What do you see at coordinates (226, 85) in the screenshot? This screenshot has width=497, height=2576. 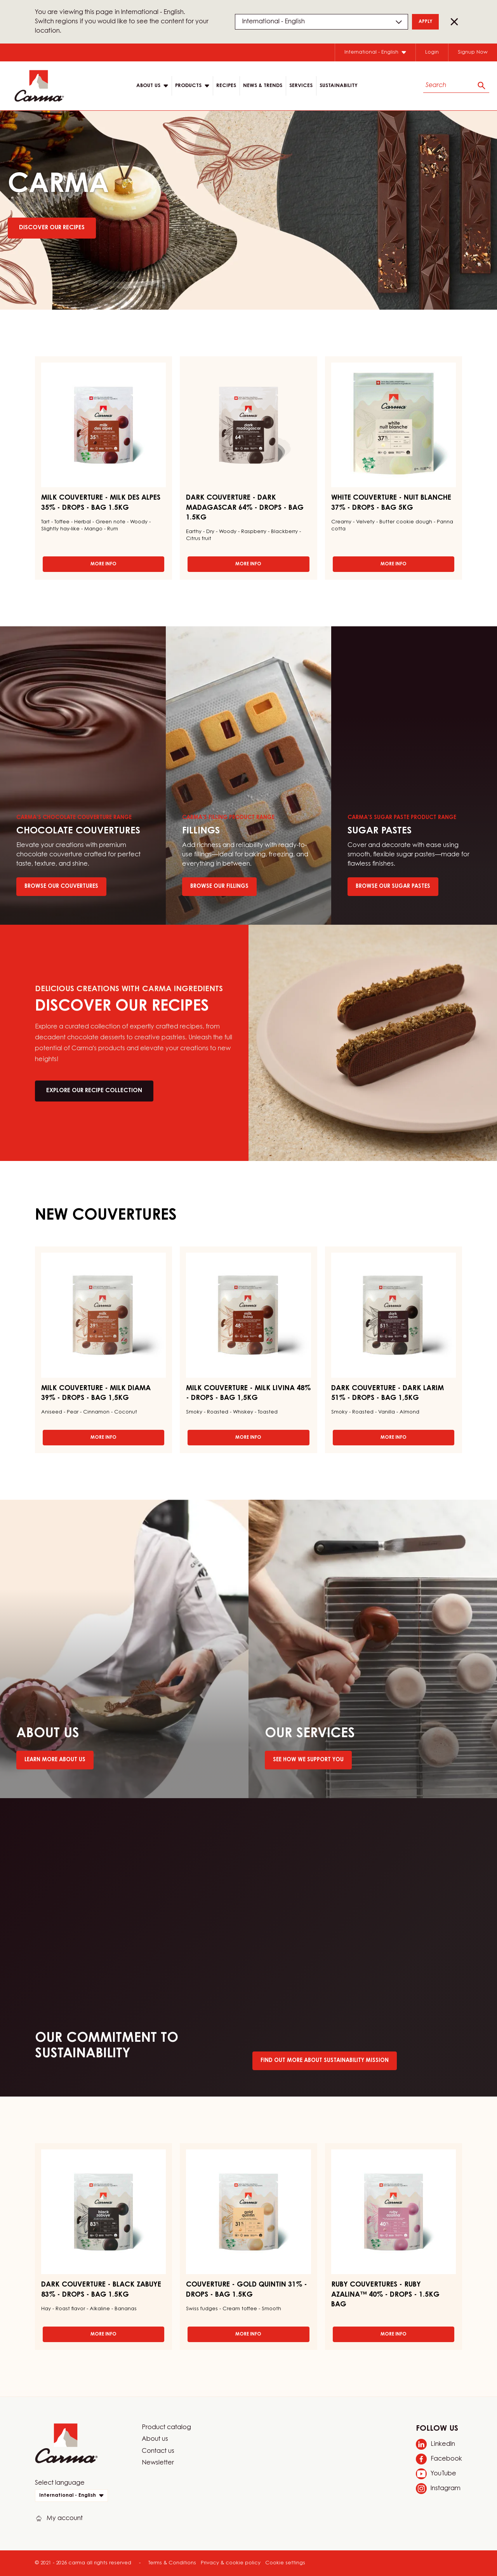 I see `Recipes` at bounding box center [226, 85].